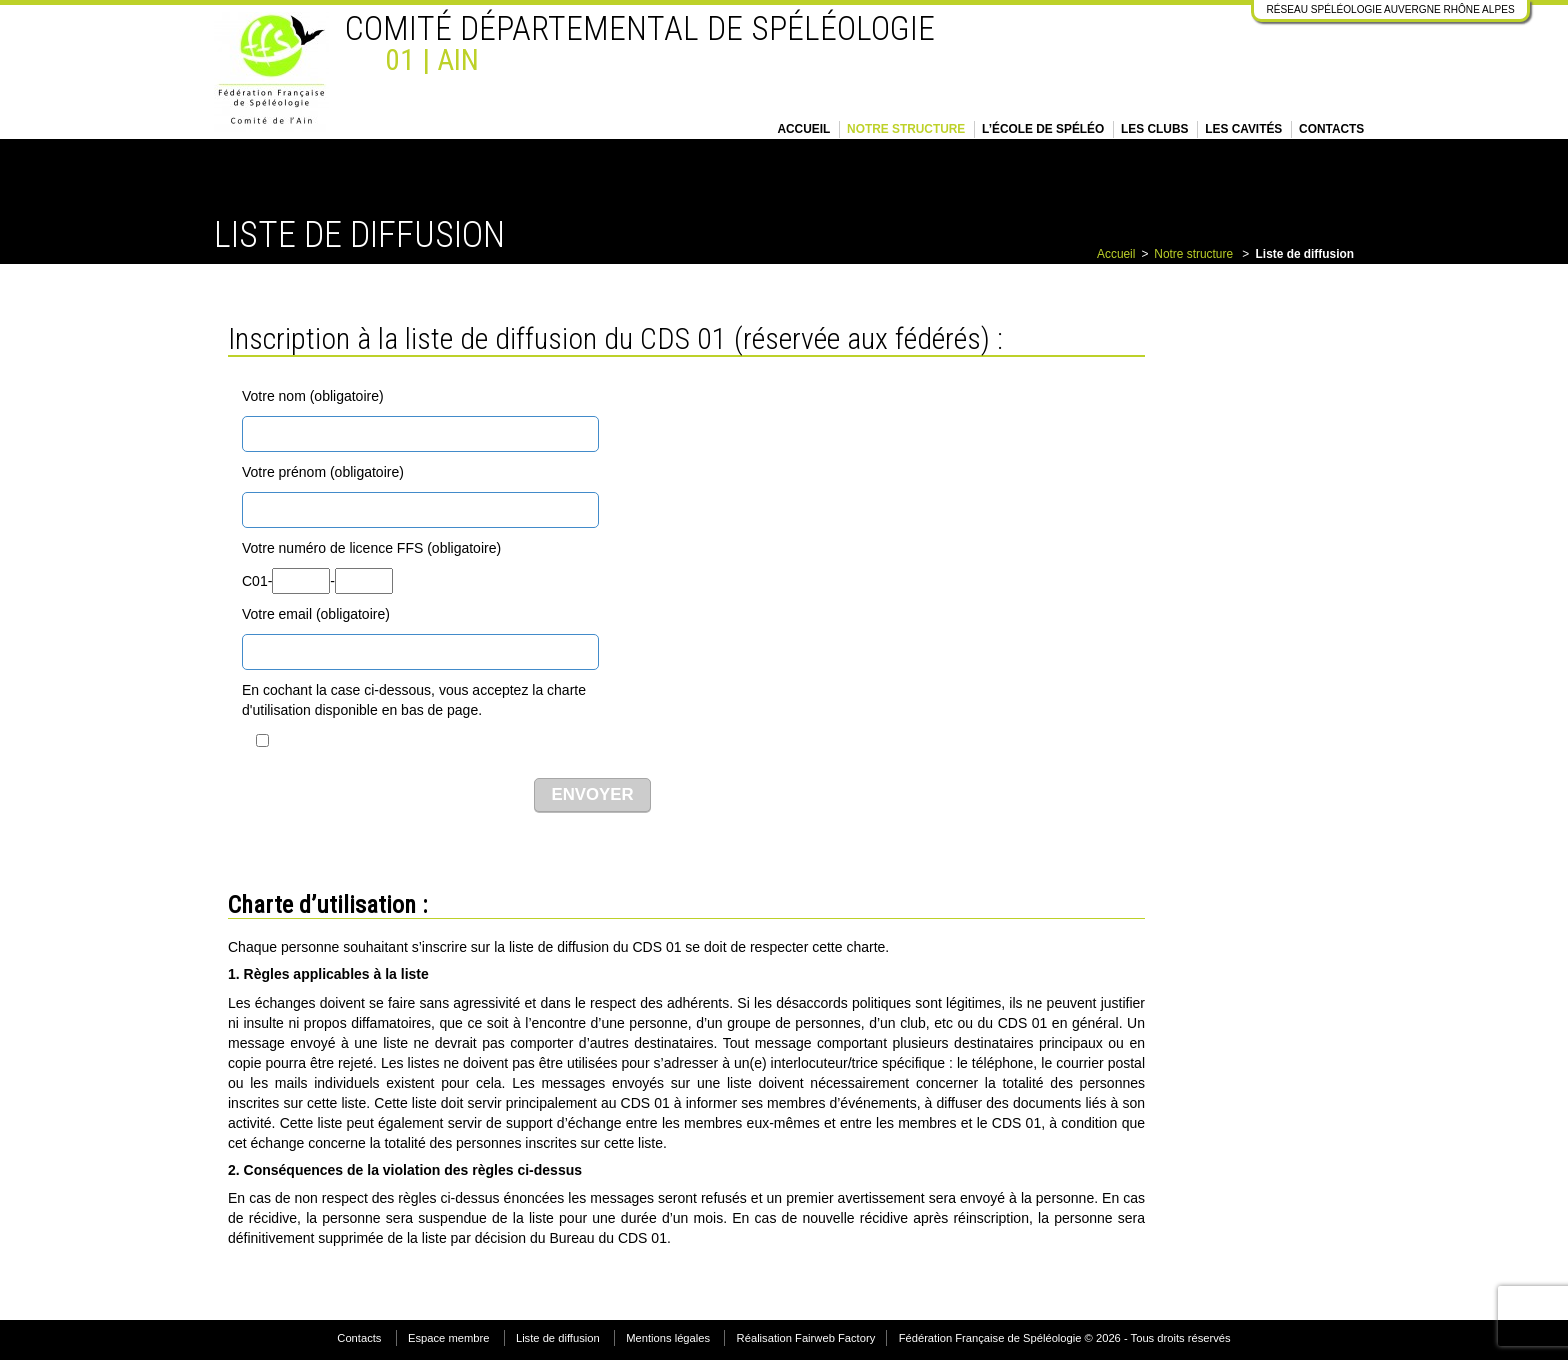 This screenshot has height=1360, width=1568. I want to click on Les clubs, so click(1154, 129).